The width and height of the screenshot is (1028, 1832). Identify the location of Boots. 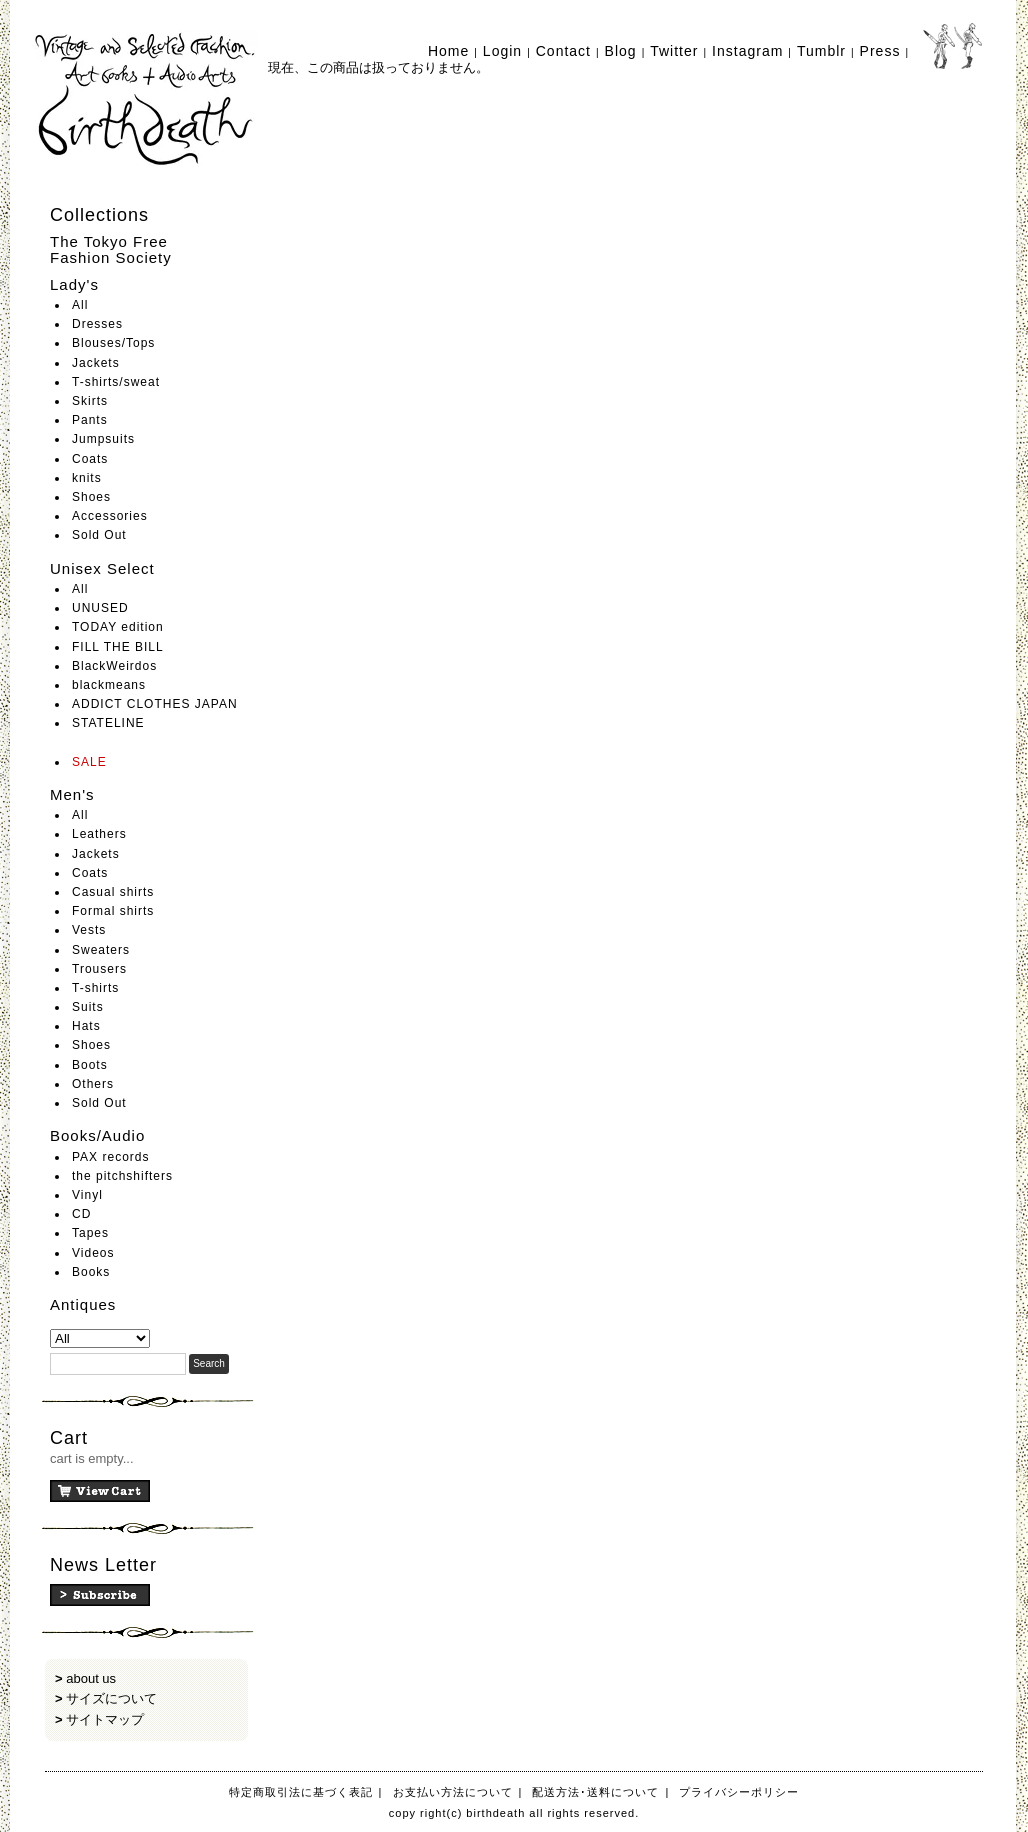
(90, 1065).